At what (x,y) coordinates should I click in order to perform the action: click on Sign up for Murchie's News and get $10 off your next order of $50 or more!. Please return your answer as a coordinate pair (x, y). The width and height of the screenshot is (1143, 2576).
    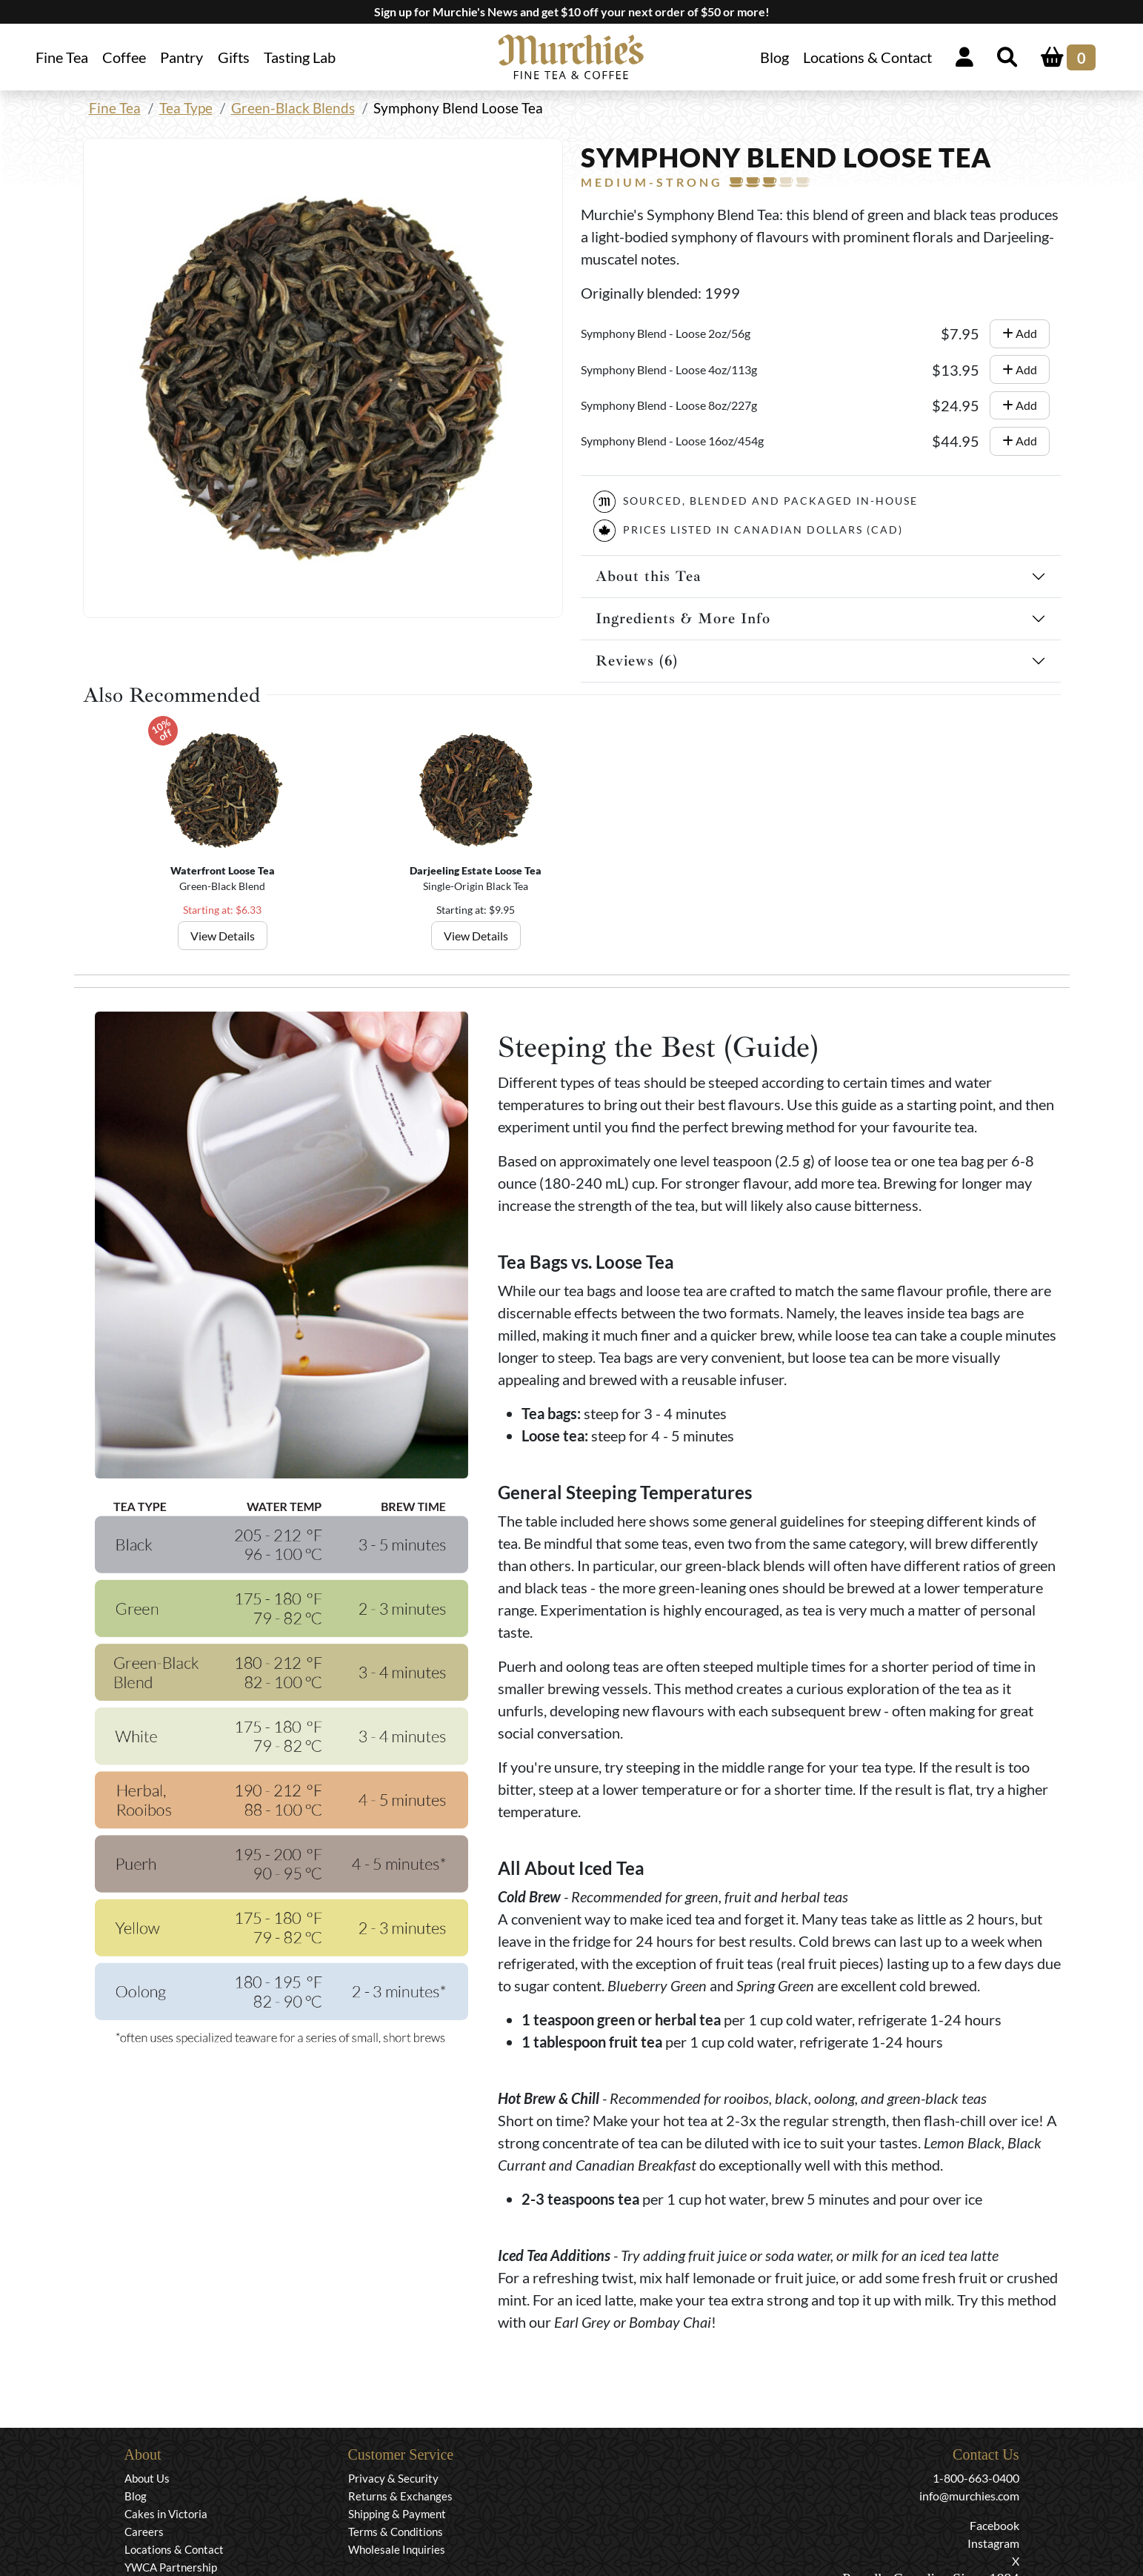
    Looking at the image, I should click on (572, 11).